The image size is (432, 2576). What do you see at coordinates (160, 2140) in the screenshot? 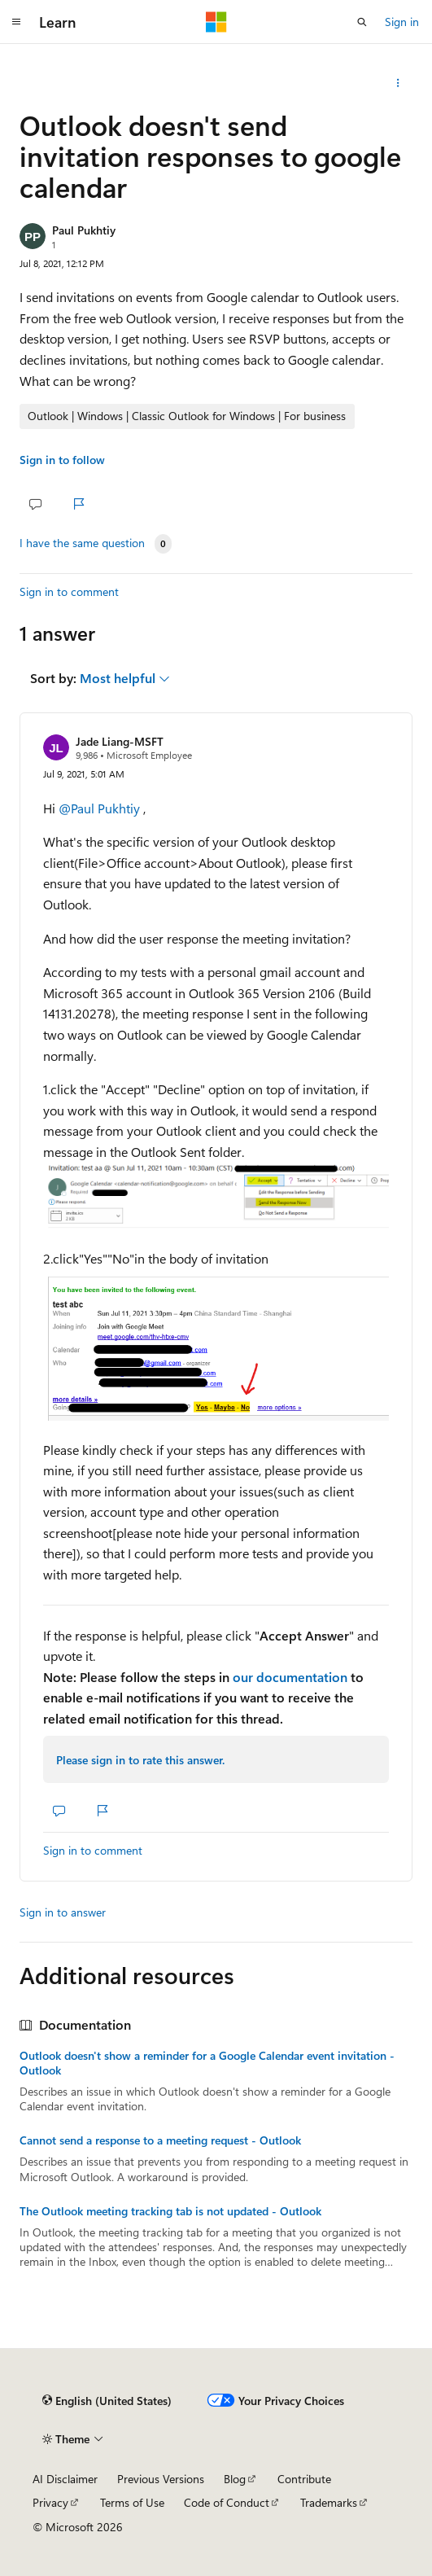
I see `Cannot send a response to a meeting request - Outlook` at bounding box center [160, 2140].